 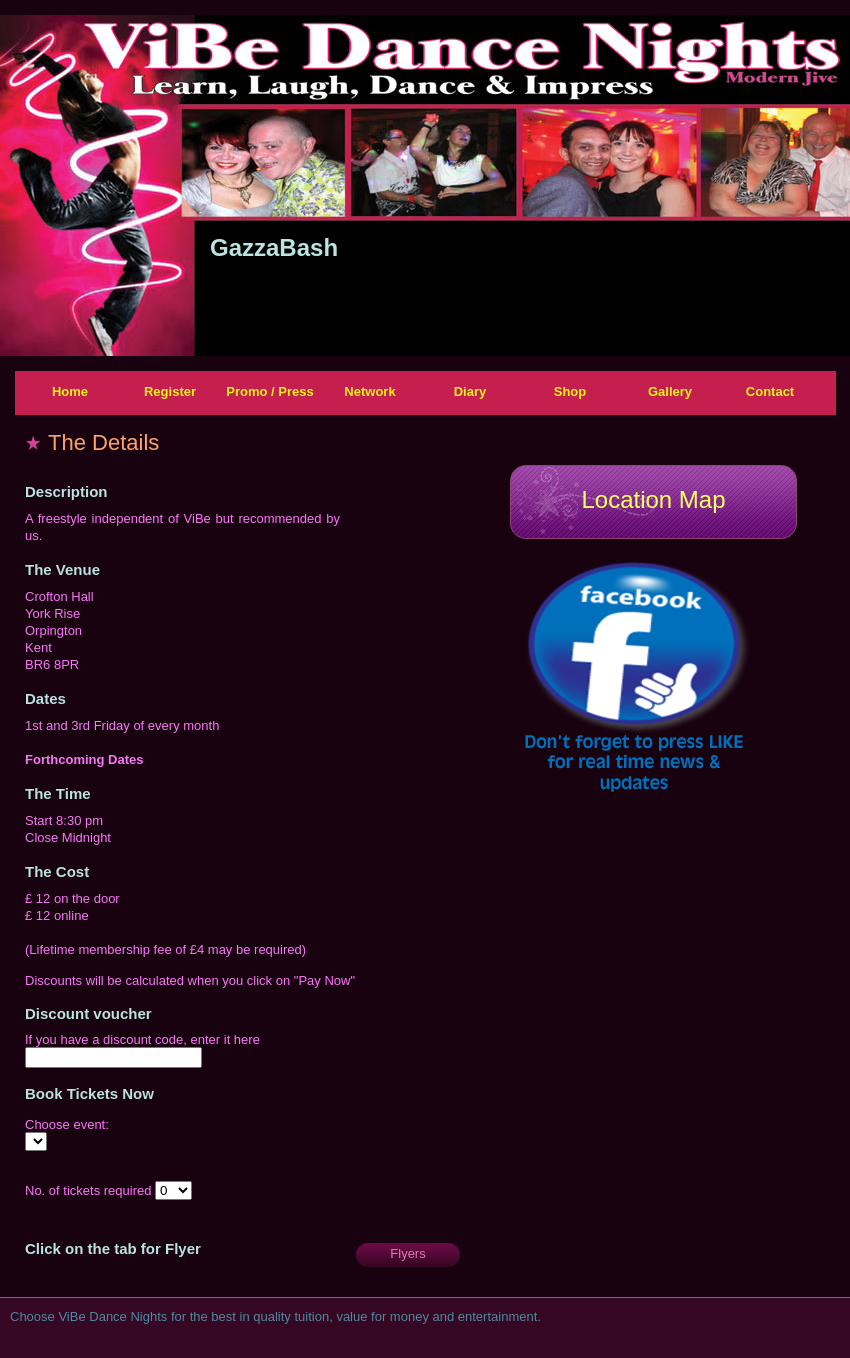 What do you see at coordinates (170, 391) in the screenshot?
I see `Register` at bounding box center [170, 391].